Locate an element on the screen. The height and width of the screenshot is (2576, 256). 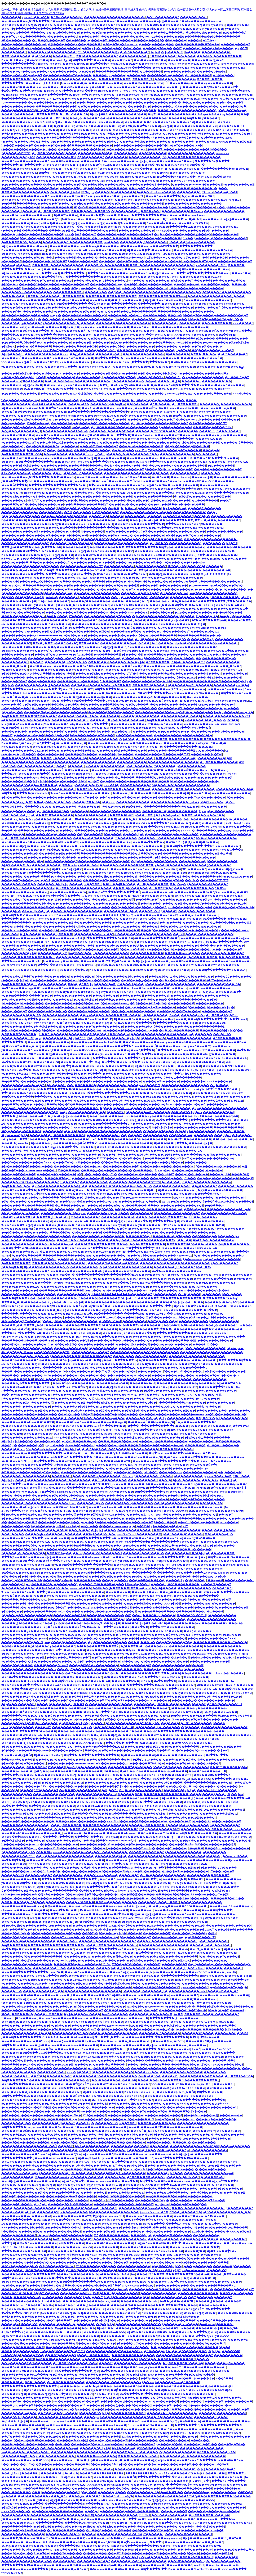
���ļ������� is located at coordinates (50, 1902).